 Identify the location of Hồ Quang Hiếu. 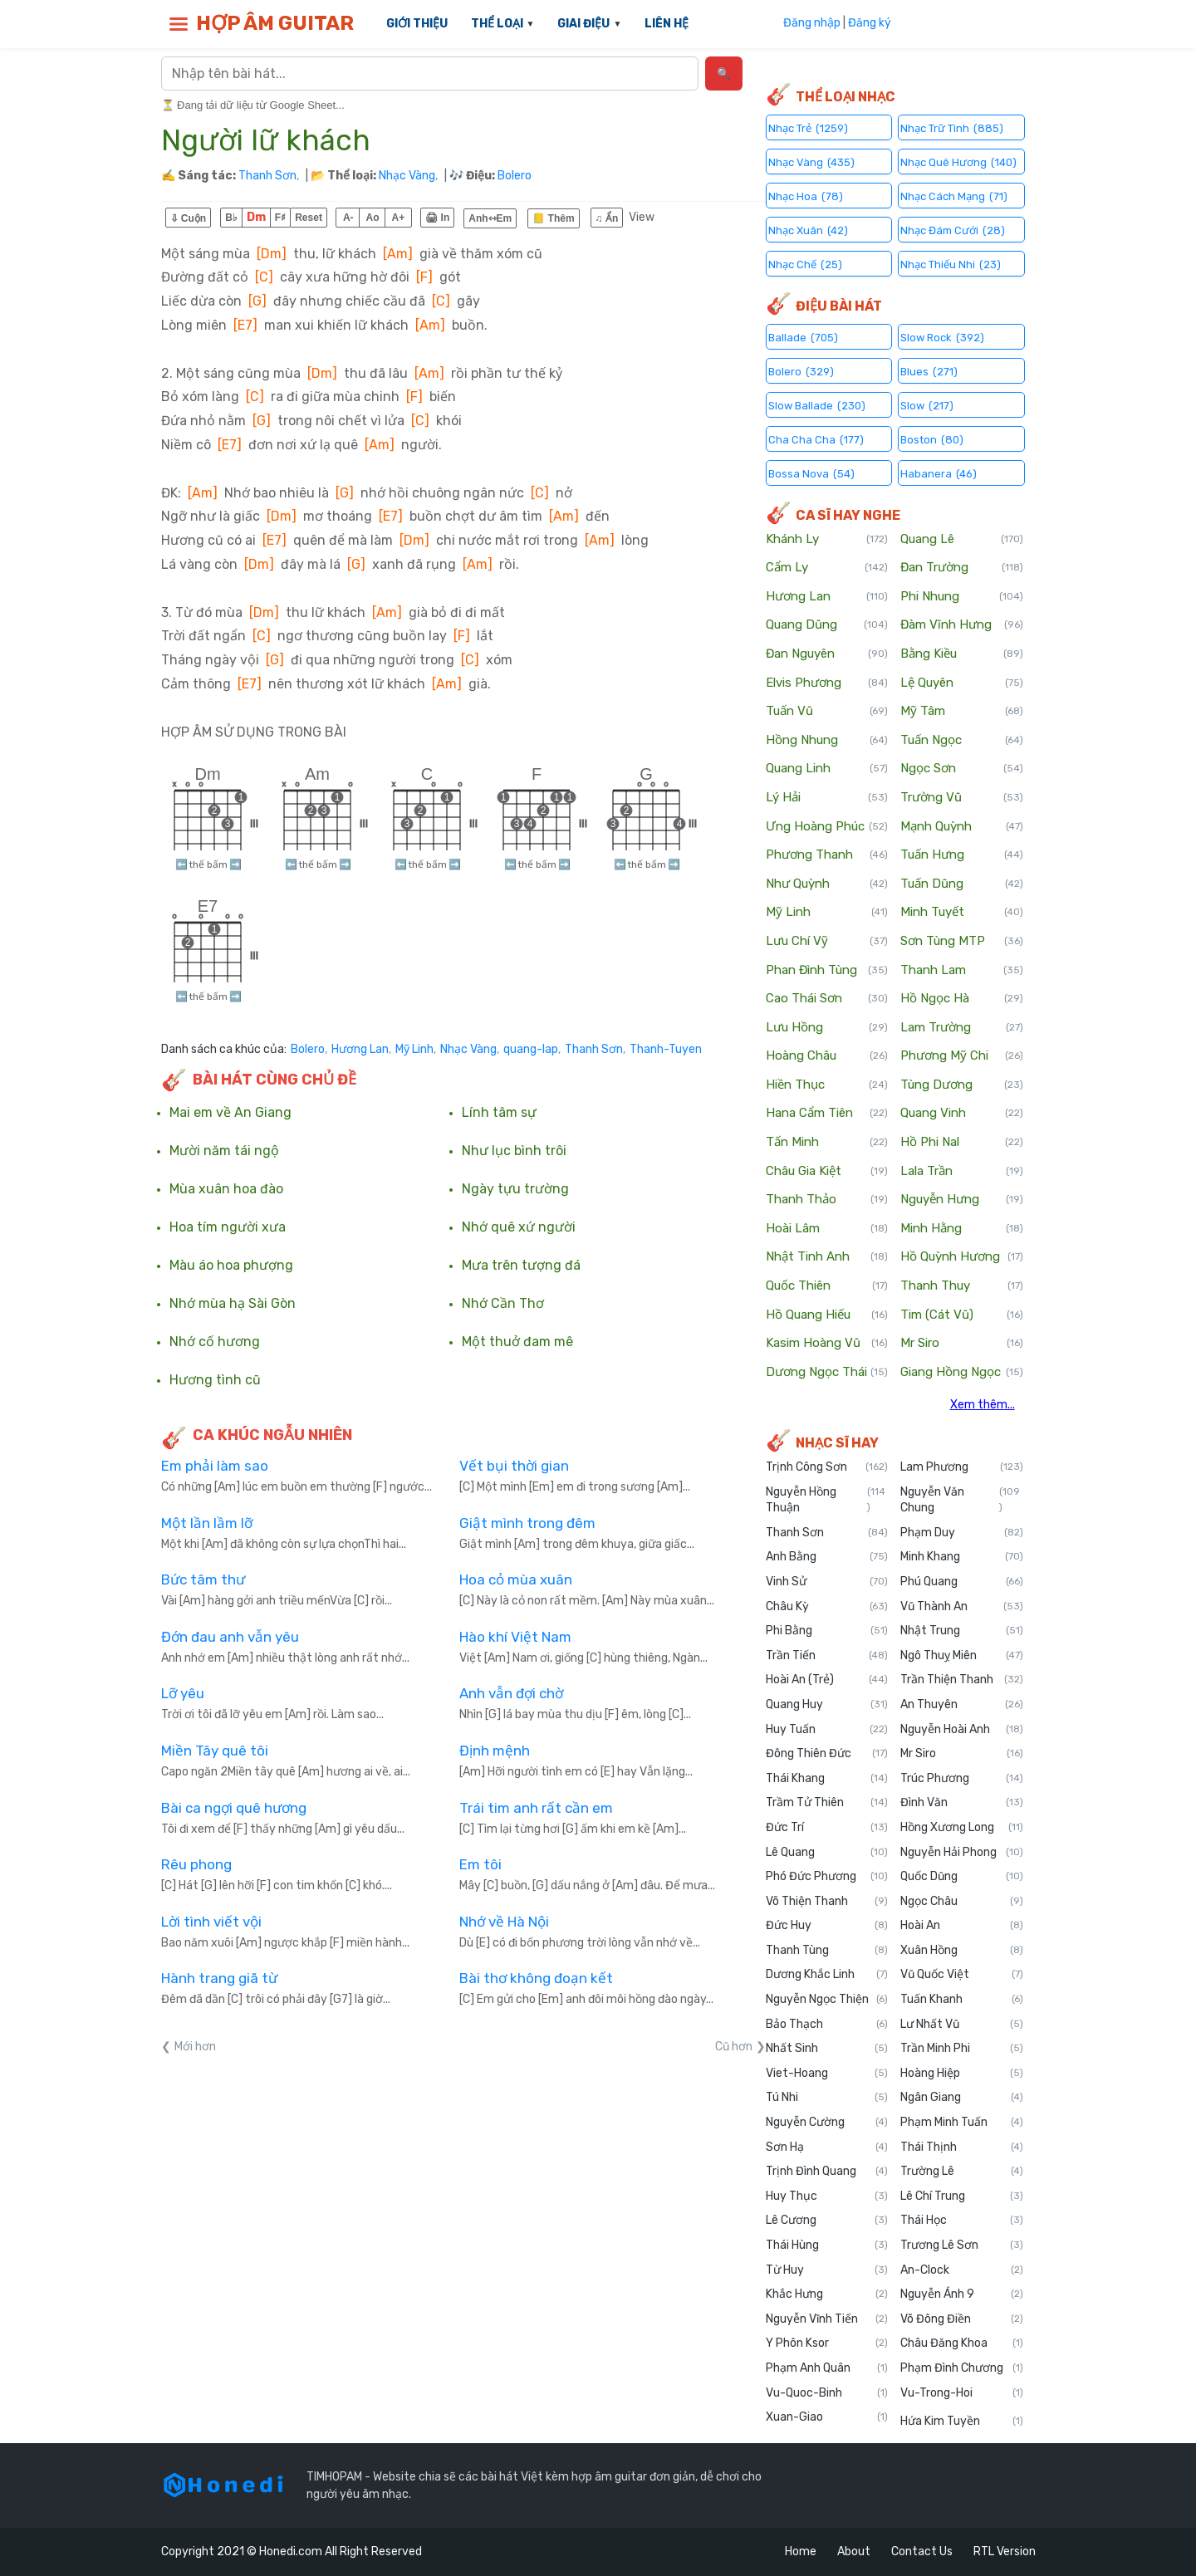
(827, 1315).